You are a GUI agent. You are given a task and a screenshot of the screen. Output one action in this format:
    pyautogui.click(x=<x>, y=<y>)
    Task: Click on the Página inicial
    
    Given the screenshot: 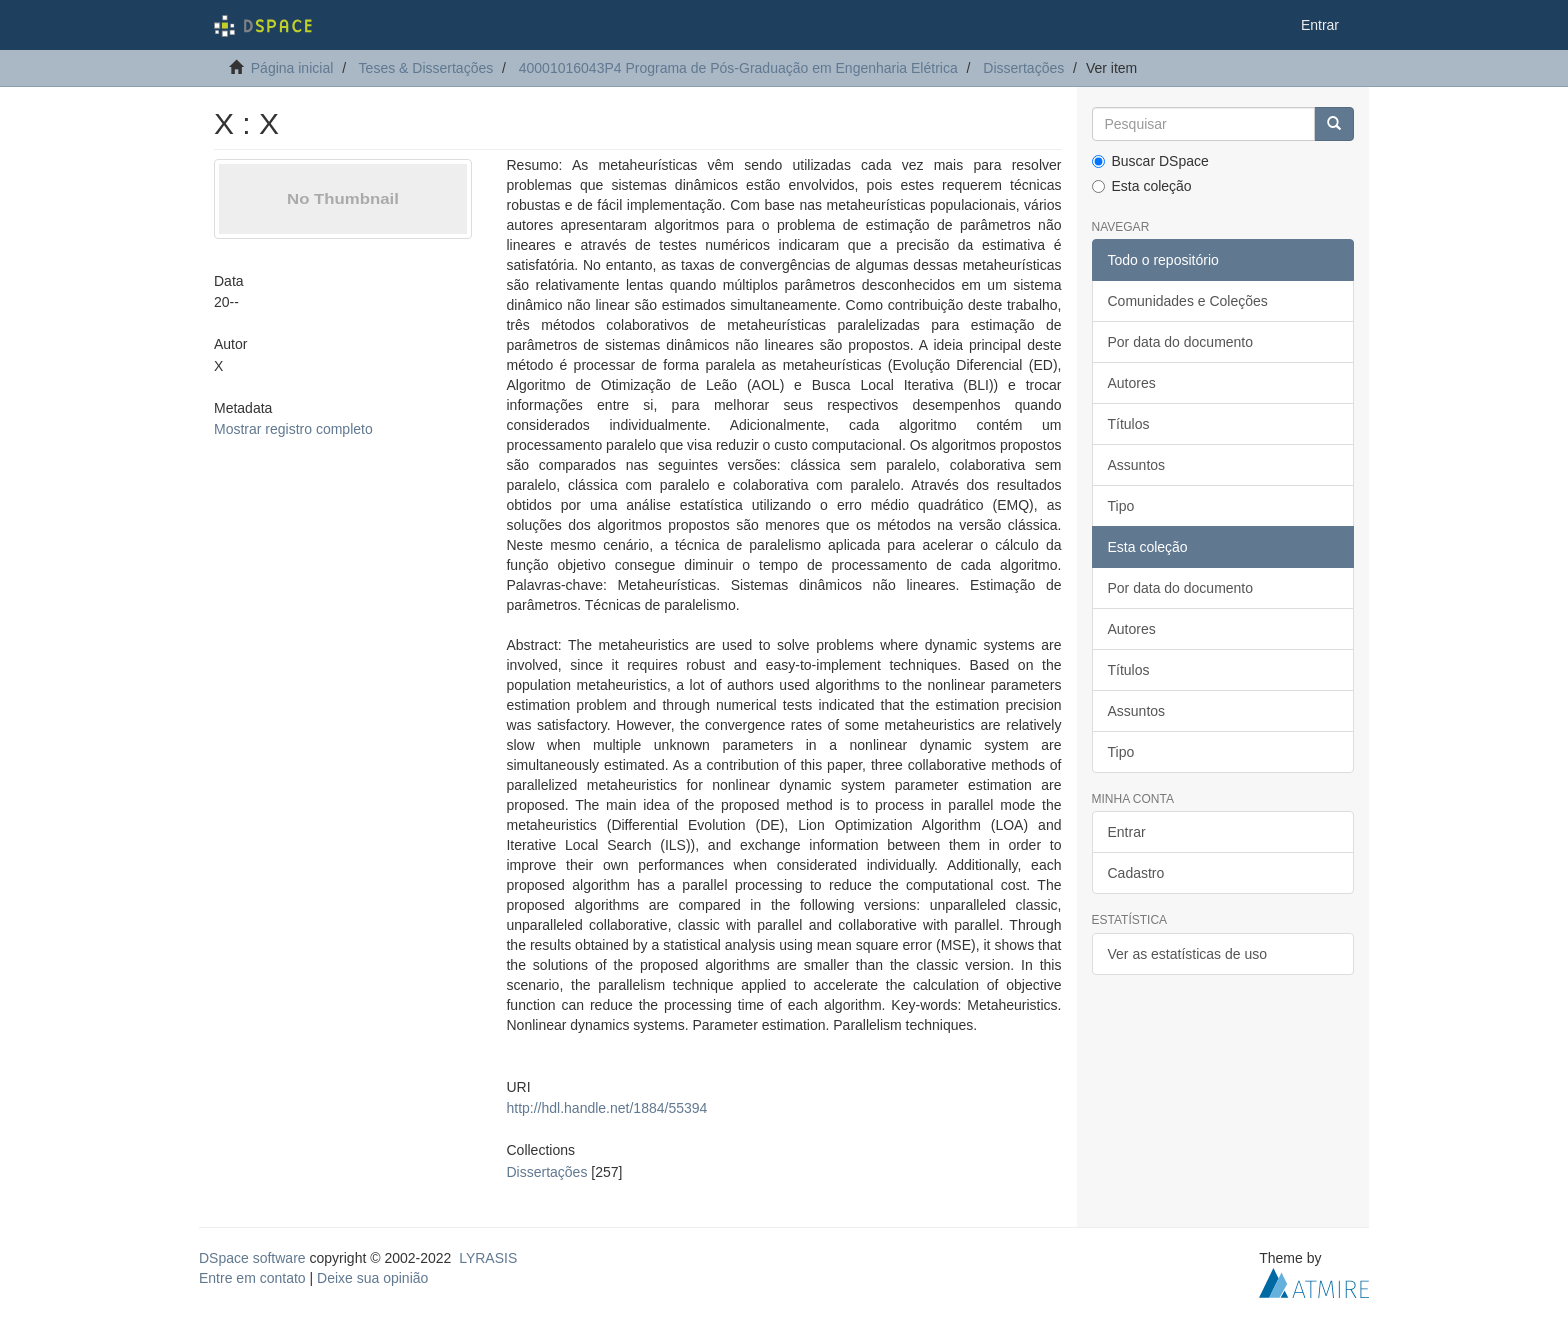 What is the action you would take?
    pyautogui.click(x=292, y=68)
    